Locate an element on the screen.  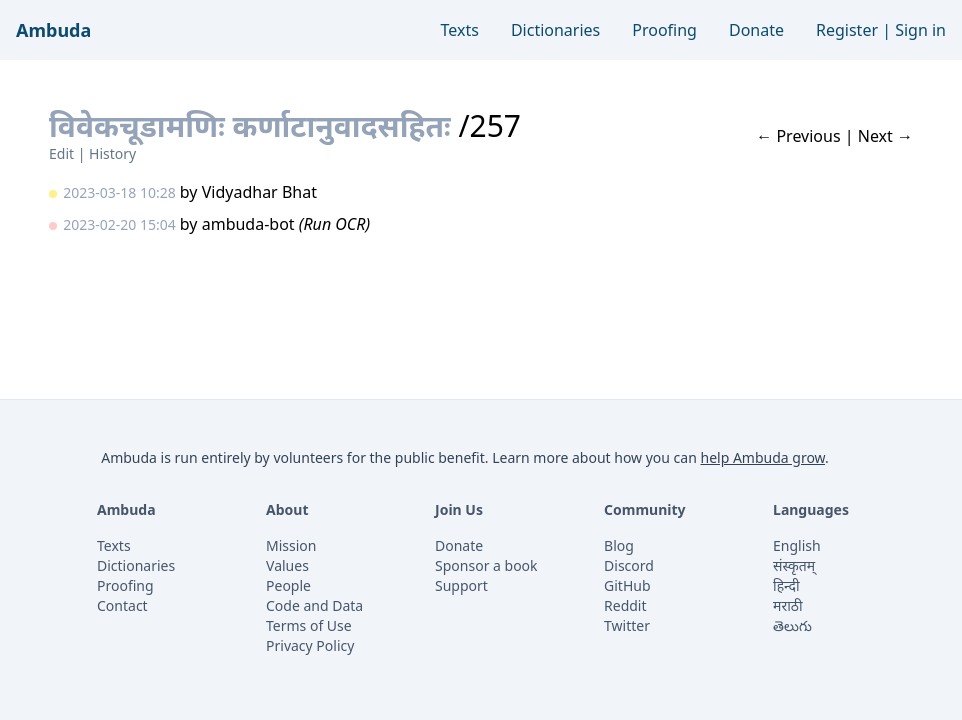
विवेकचूडामणिः कर्णाटानुवादसहितः is located at coordinates (250, 125).